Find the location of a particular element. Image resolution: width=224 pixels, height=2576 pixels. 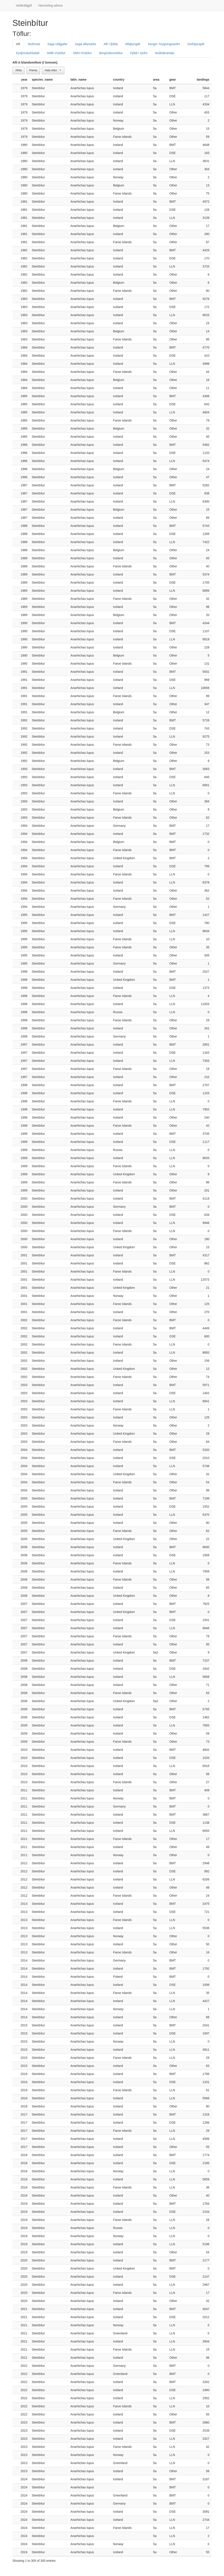

SMB-Vísitölur [tab] is located at coordinates (56, 53).